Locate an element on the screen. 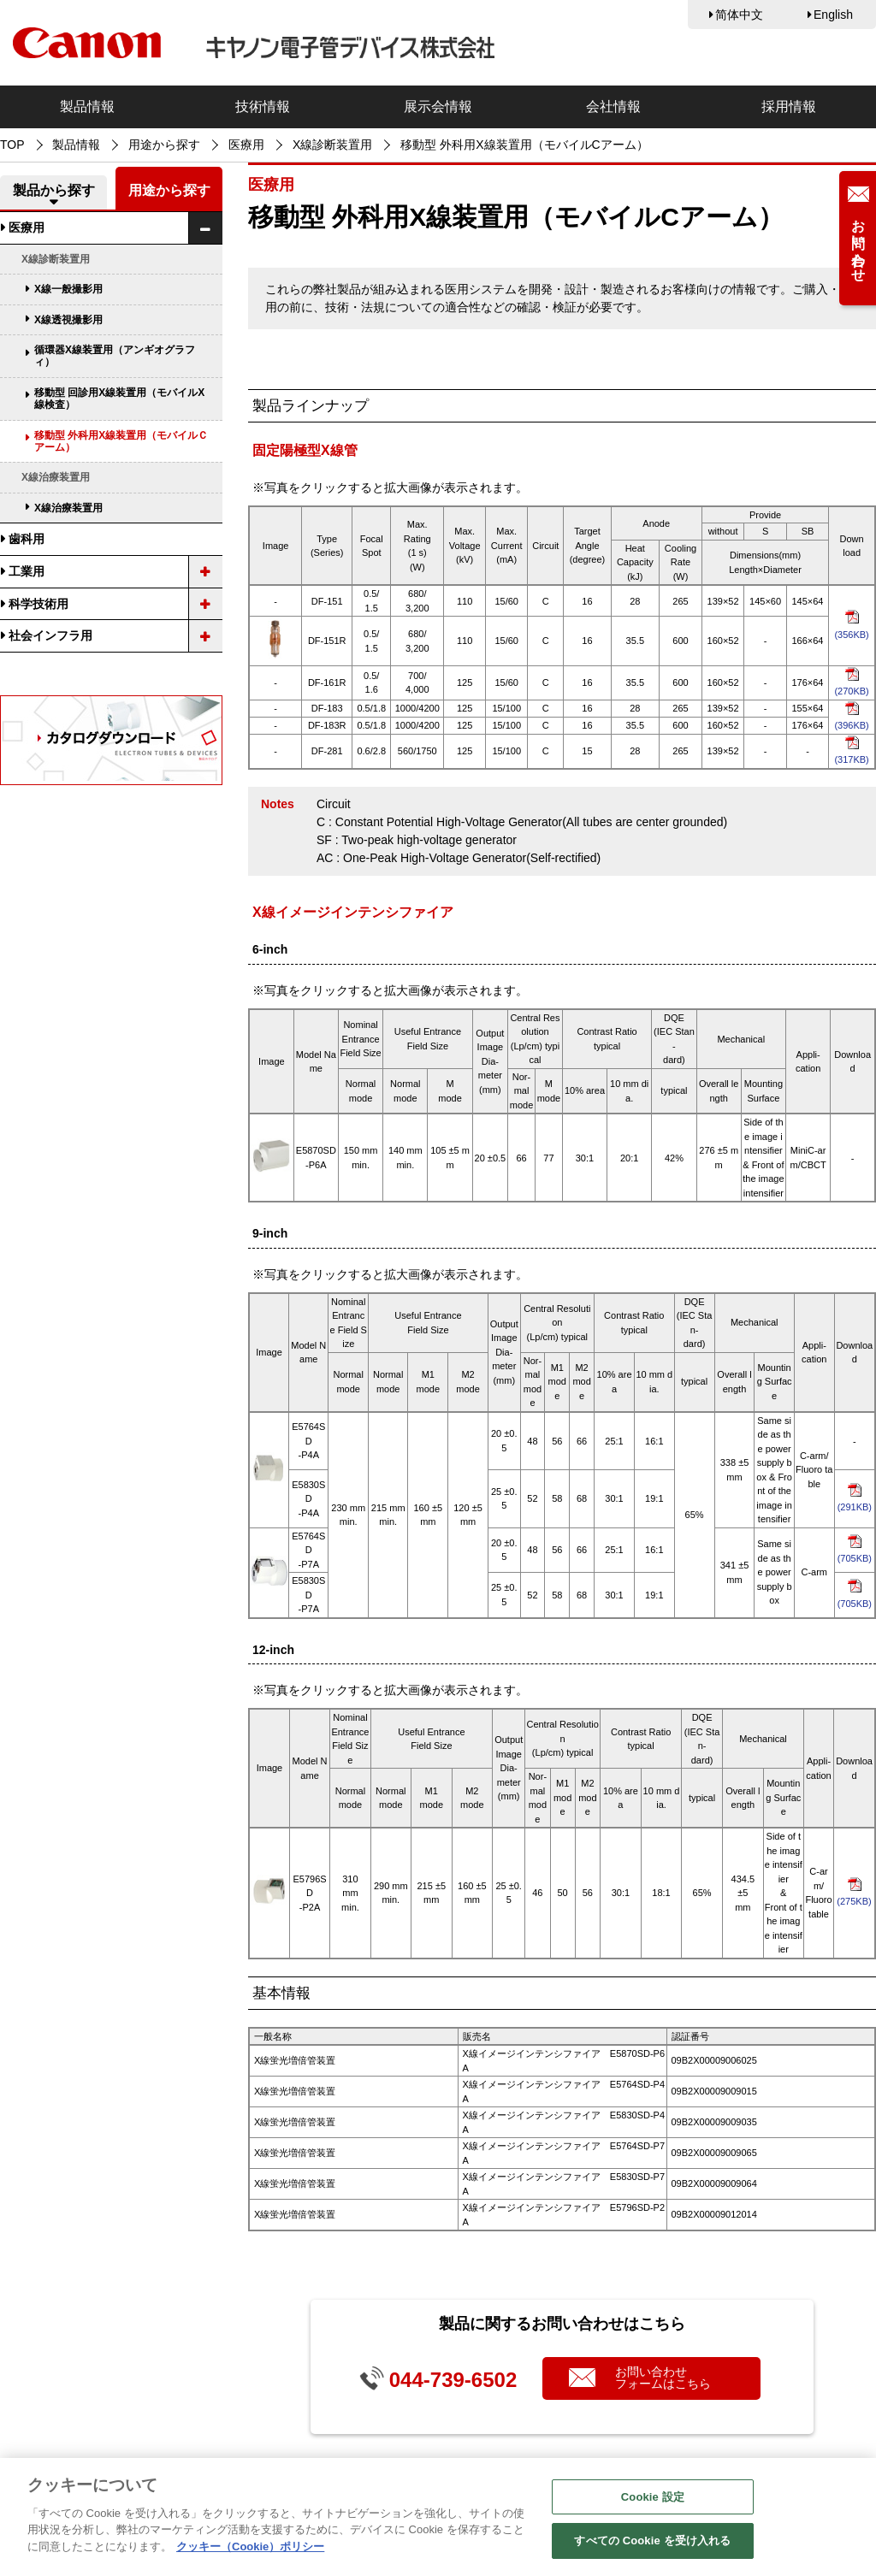 This screenshot has height=2576, width=876. 展示会情報 is located at coordinates (438, 106).